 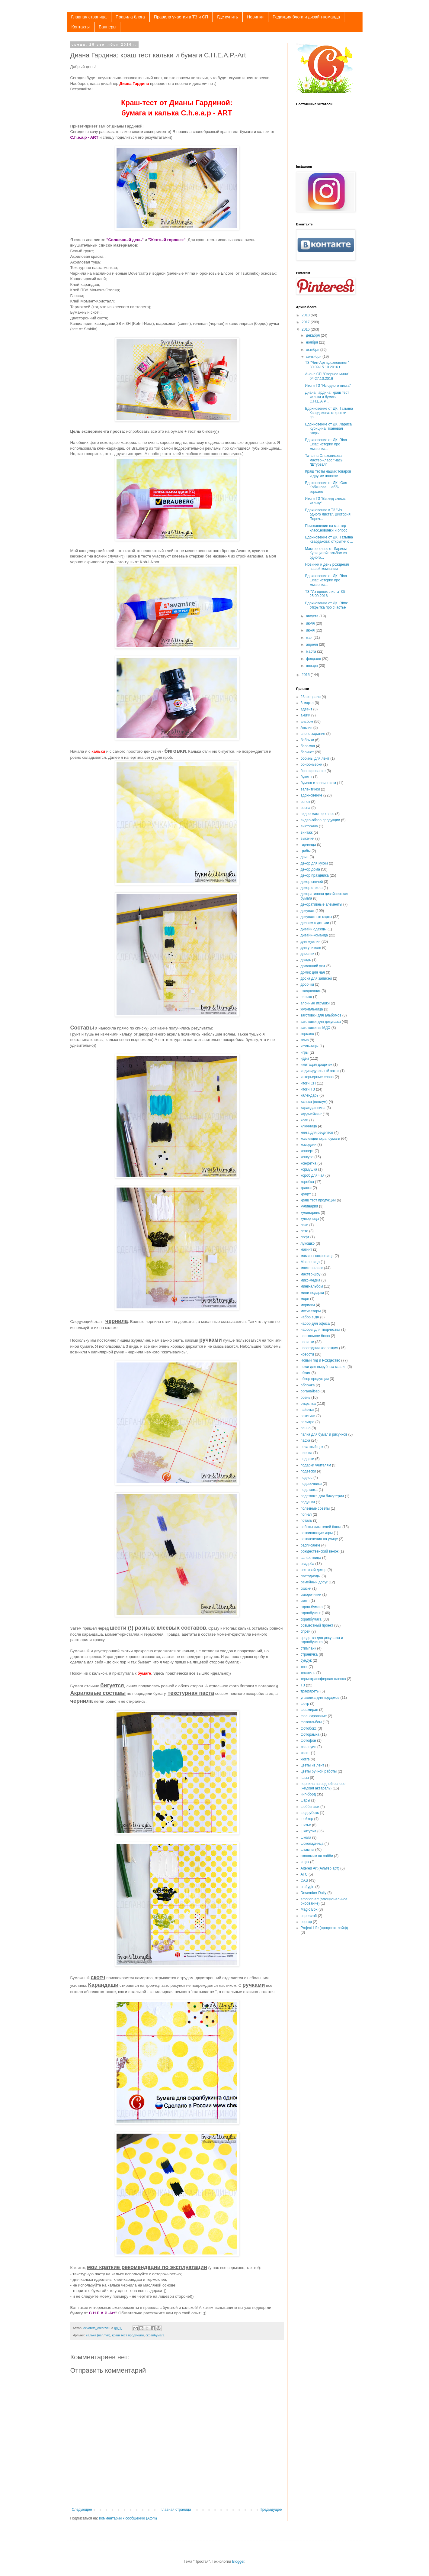 I want to click on альбом, so click(x=307, y=721).